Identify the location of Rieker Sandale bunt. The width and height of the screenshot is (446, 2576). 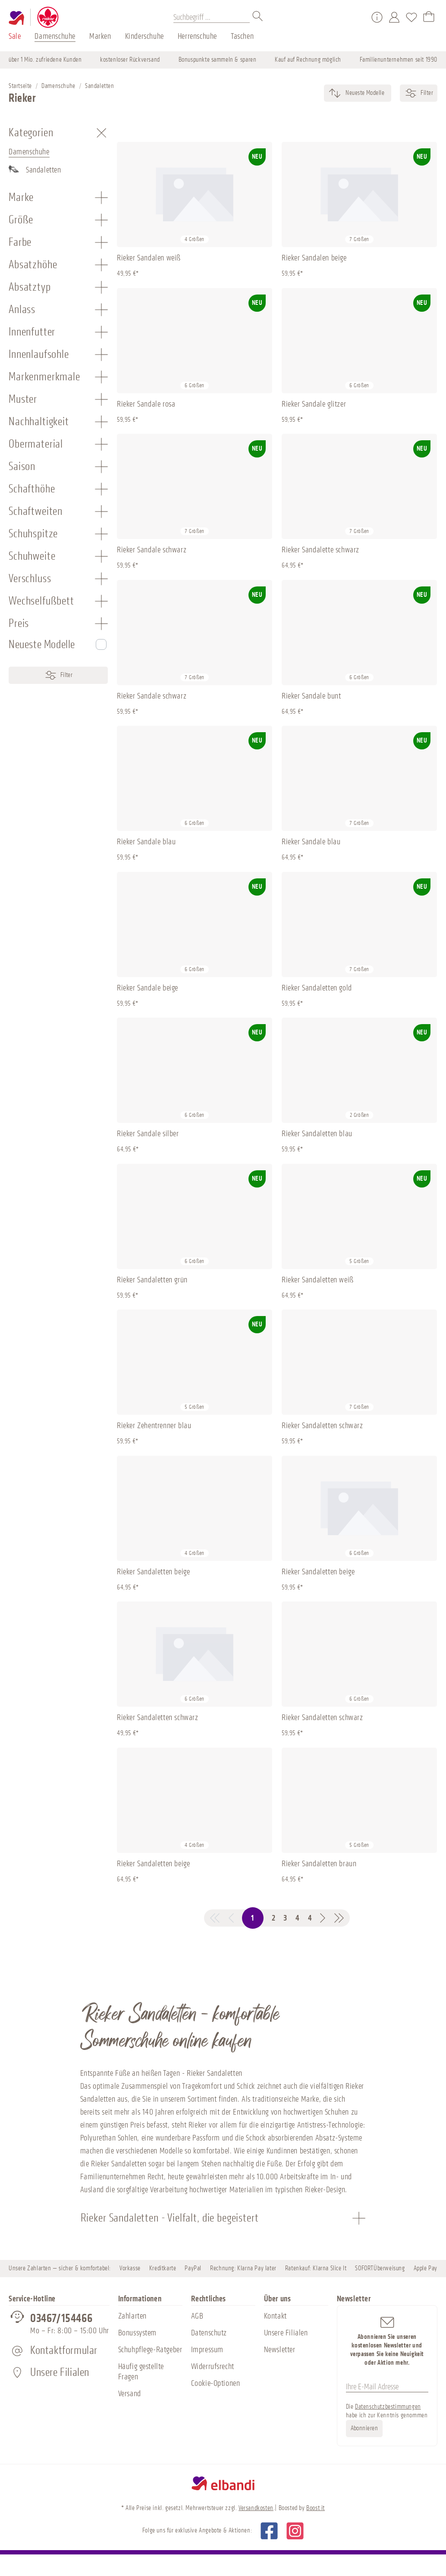
(311, 696).